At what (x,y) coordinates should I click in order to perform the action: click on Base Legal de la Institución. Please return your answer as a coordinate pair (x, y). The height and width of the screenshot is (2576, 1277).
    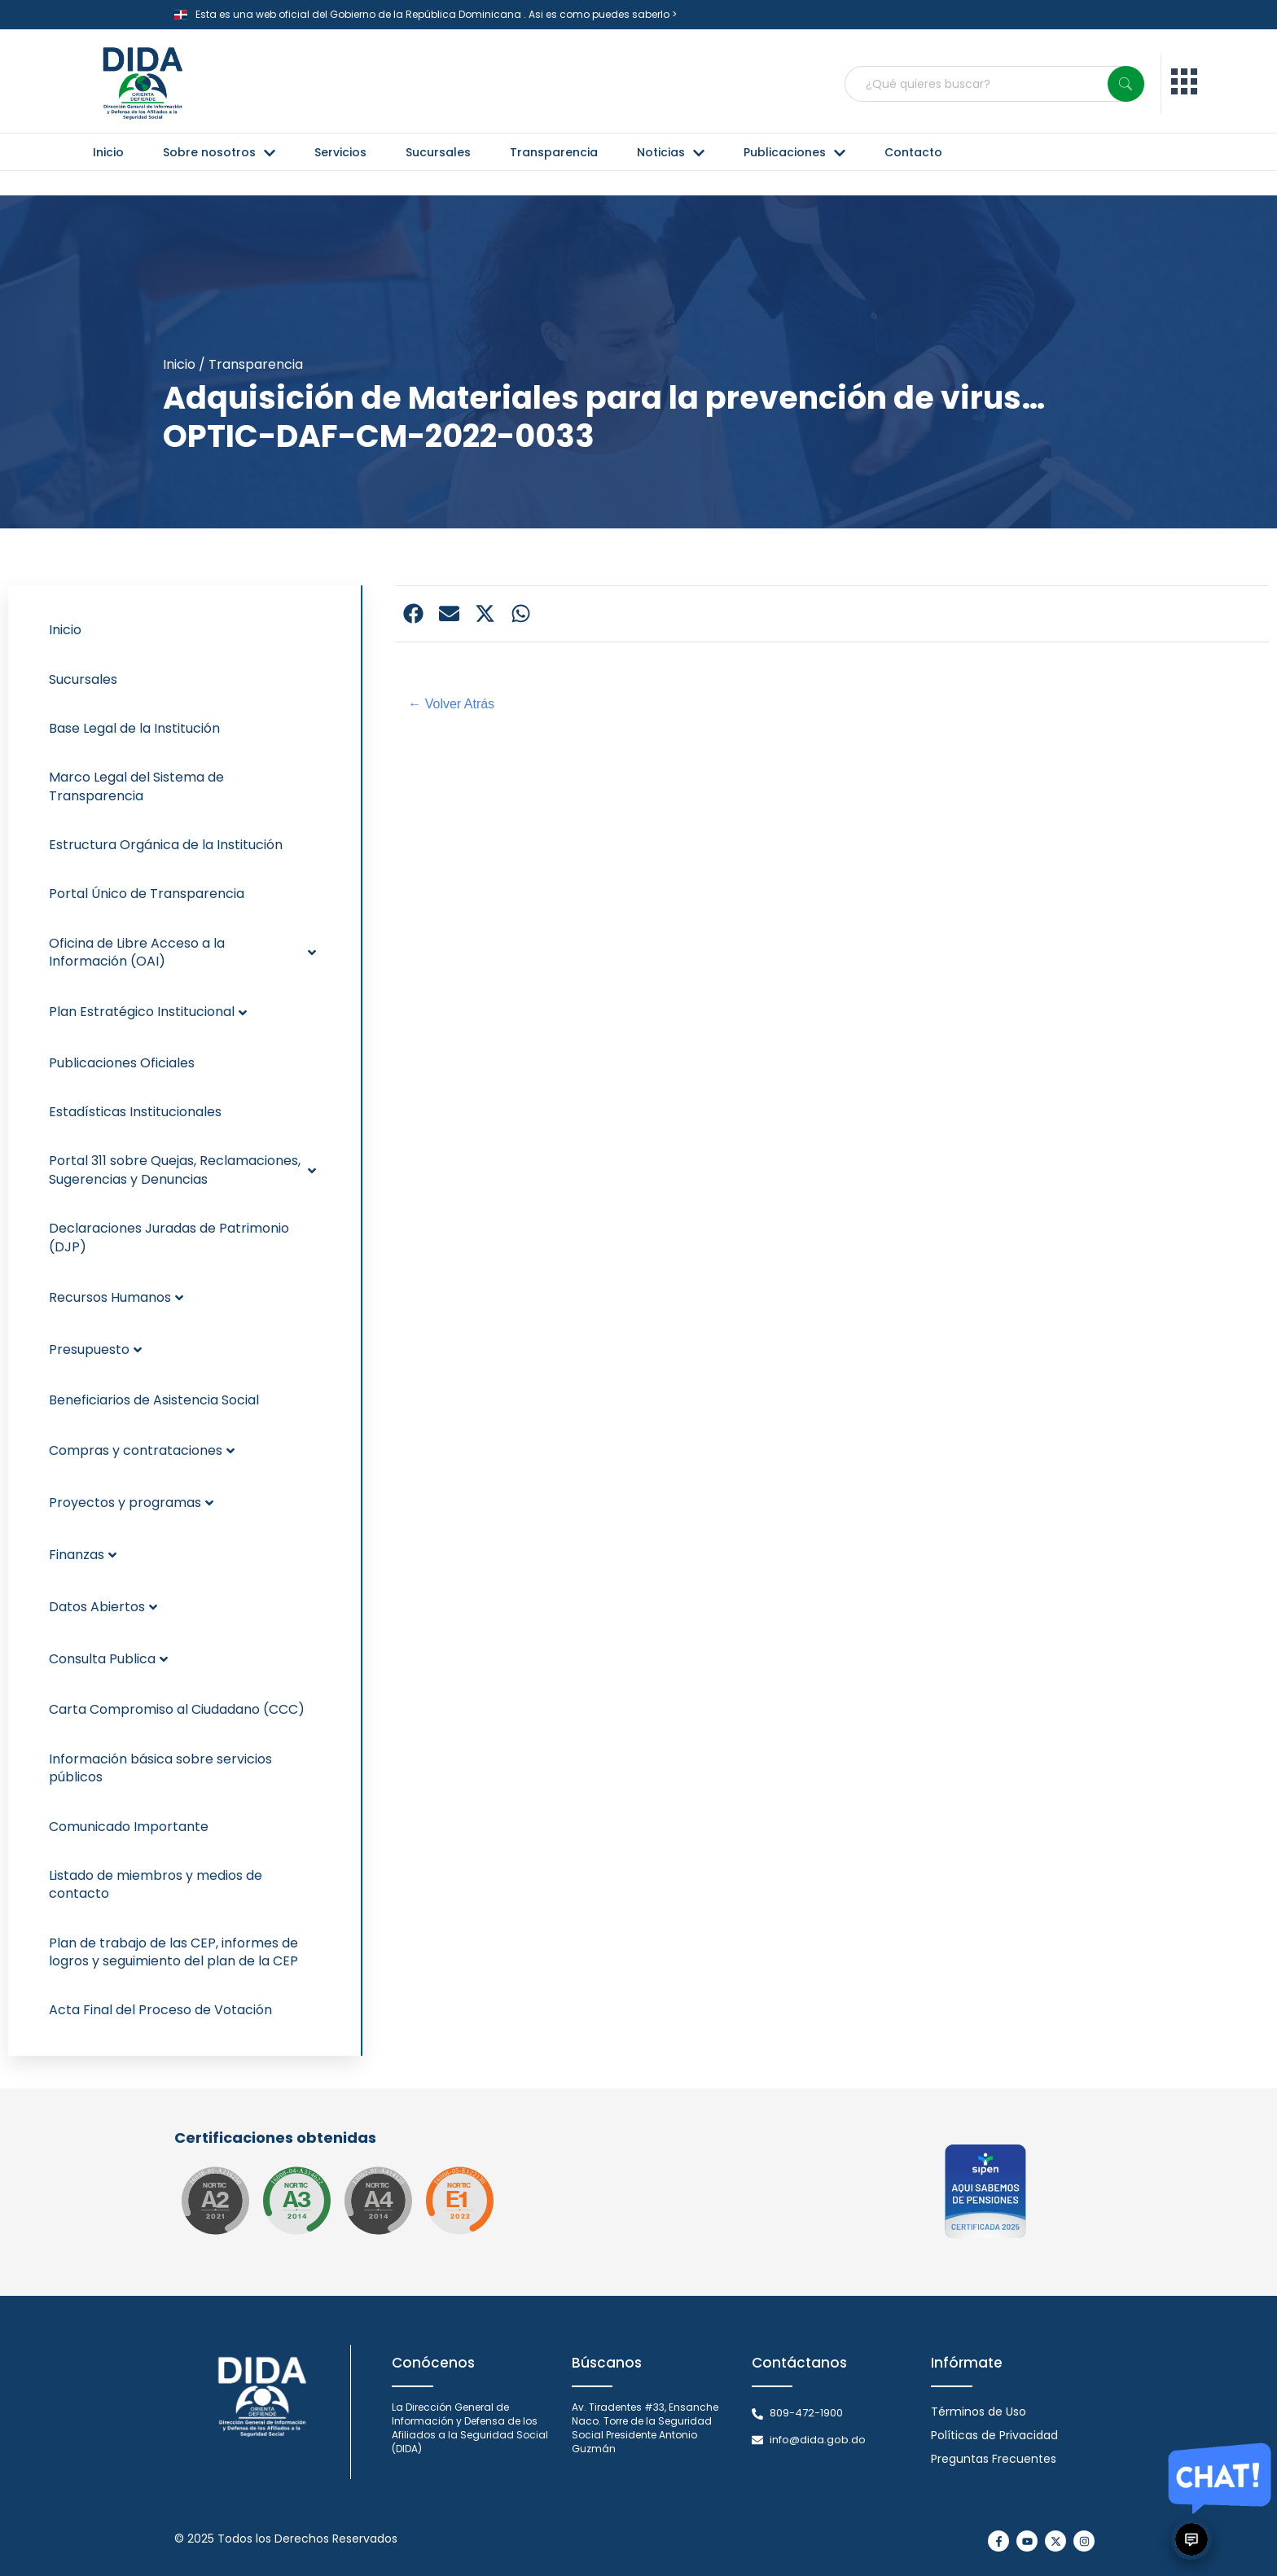
    Looking at the image, I should click on (134, 728).